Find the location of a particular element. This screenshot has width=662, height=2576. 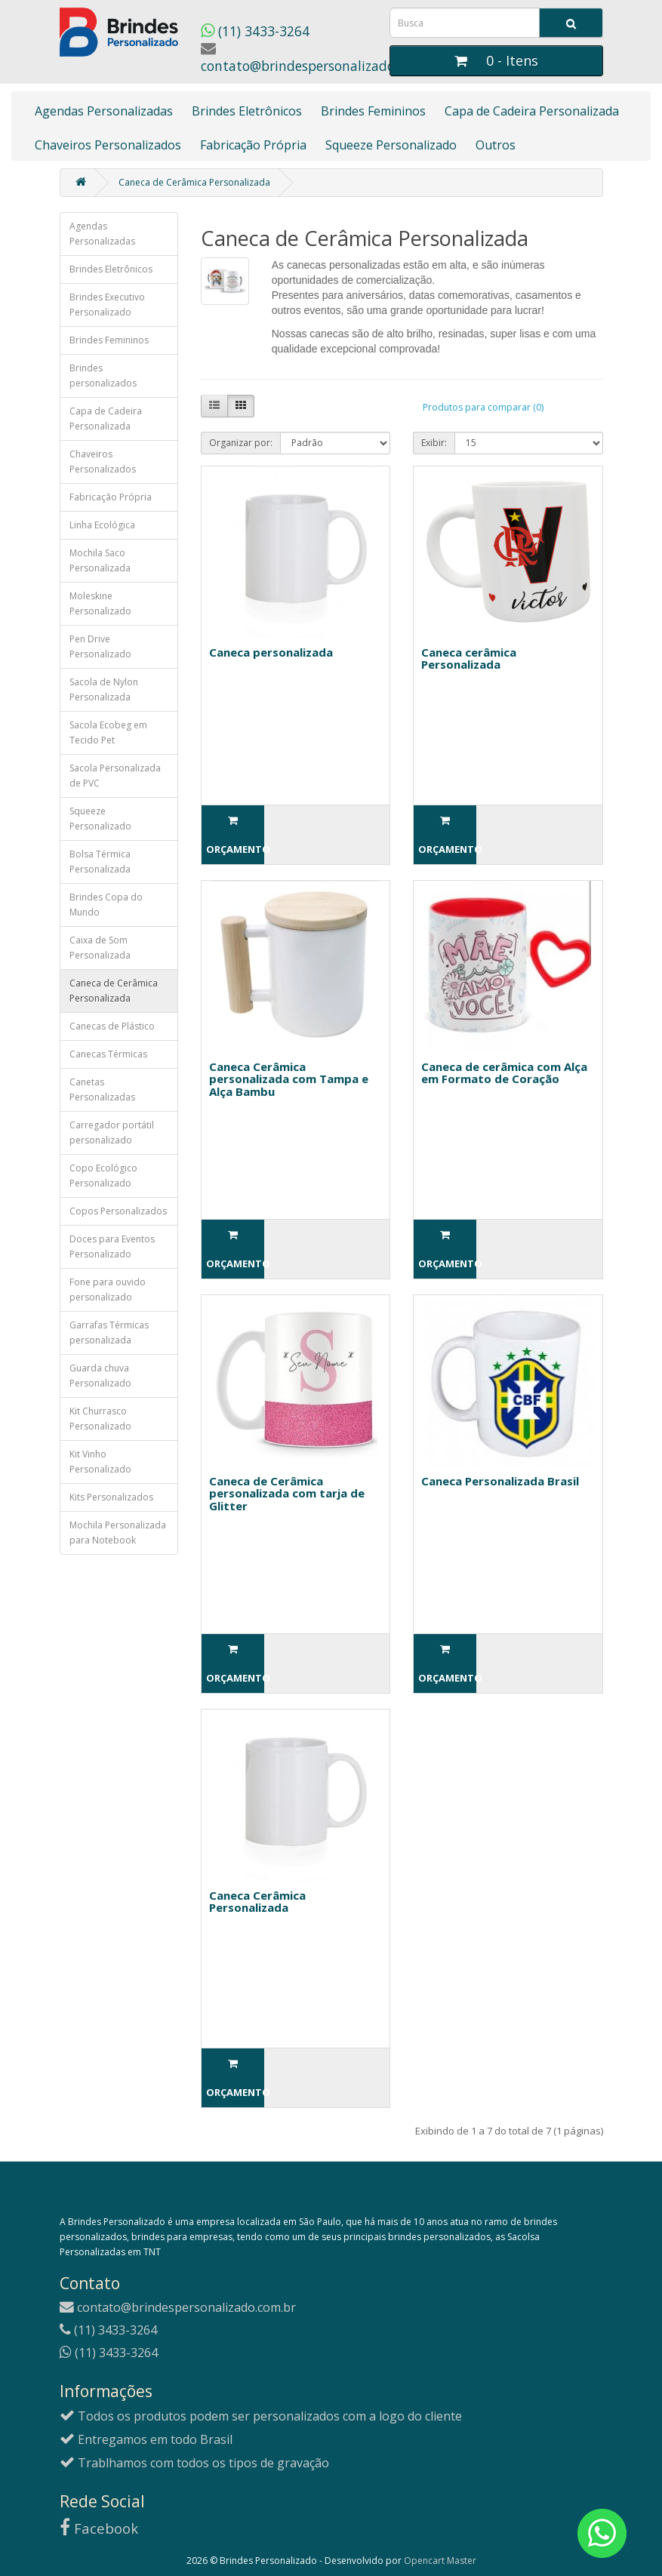

Produtos para comparar (0) is located at coordinates (483, 407).